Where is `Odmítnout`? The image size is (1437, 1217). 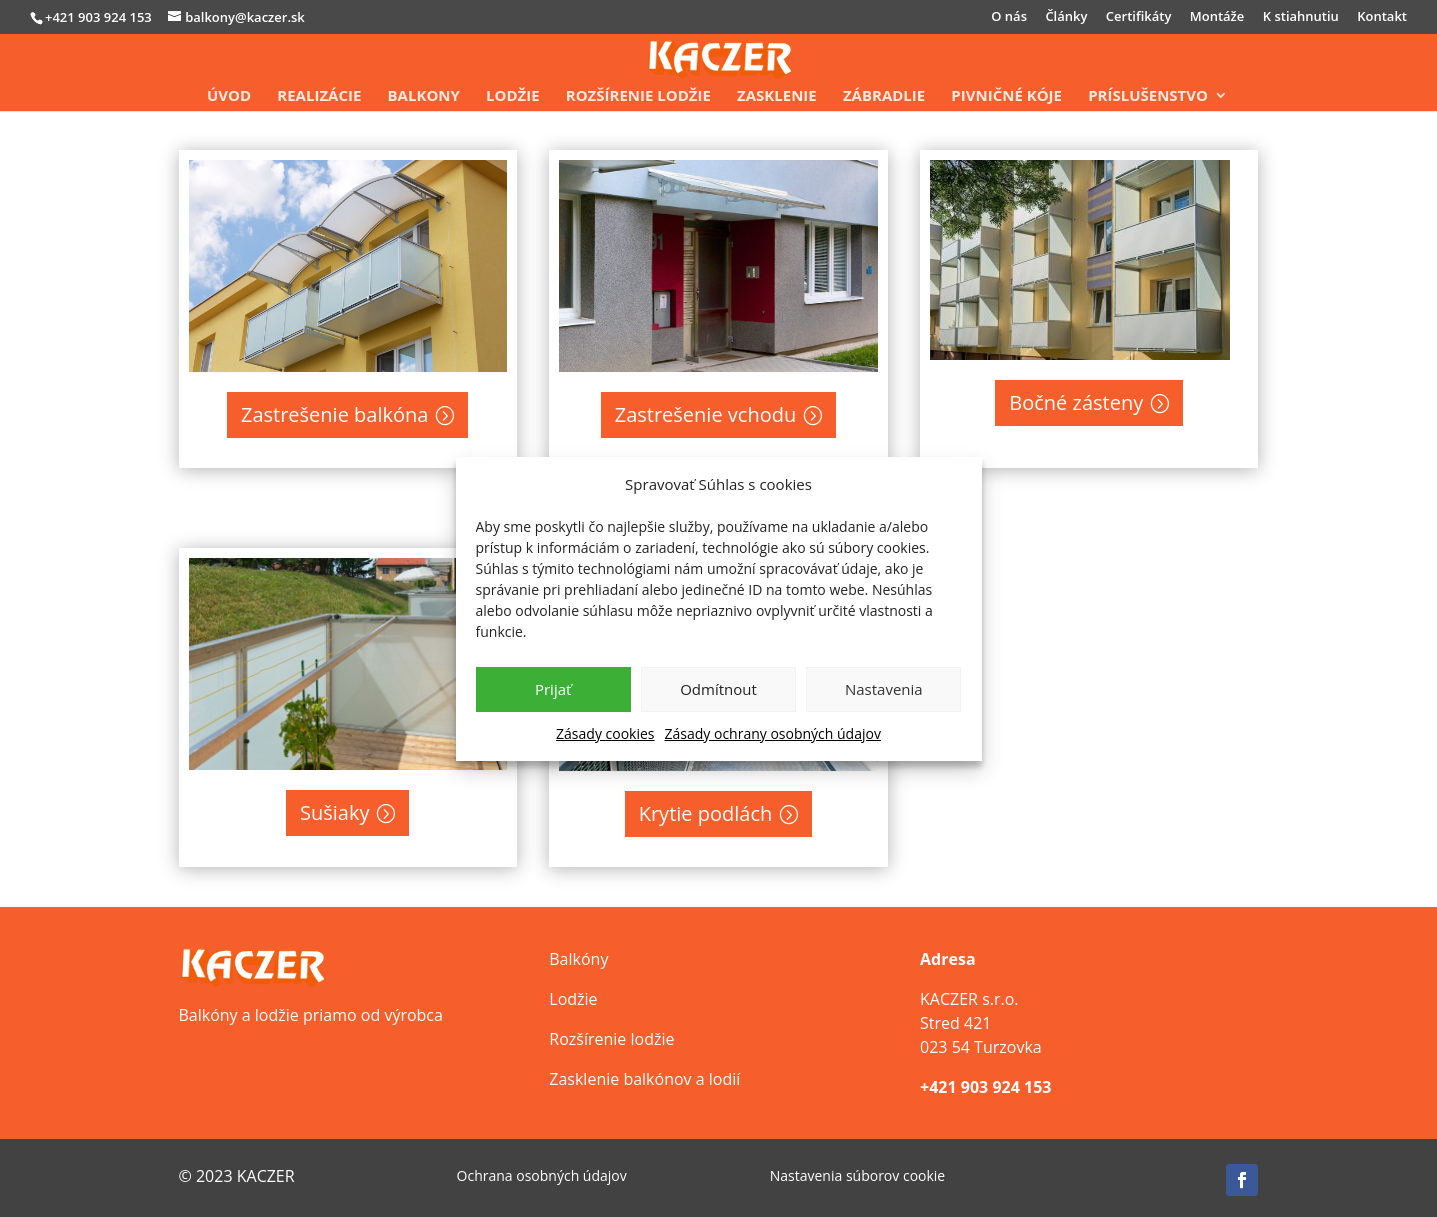 Odmítnout is located at coordinates (718, 689).